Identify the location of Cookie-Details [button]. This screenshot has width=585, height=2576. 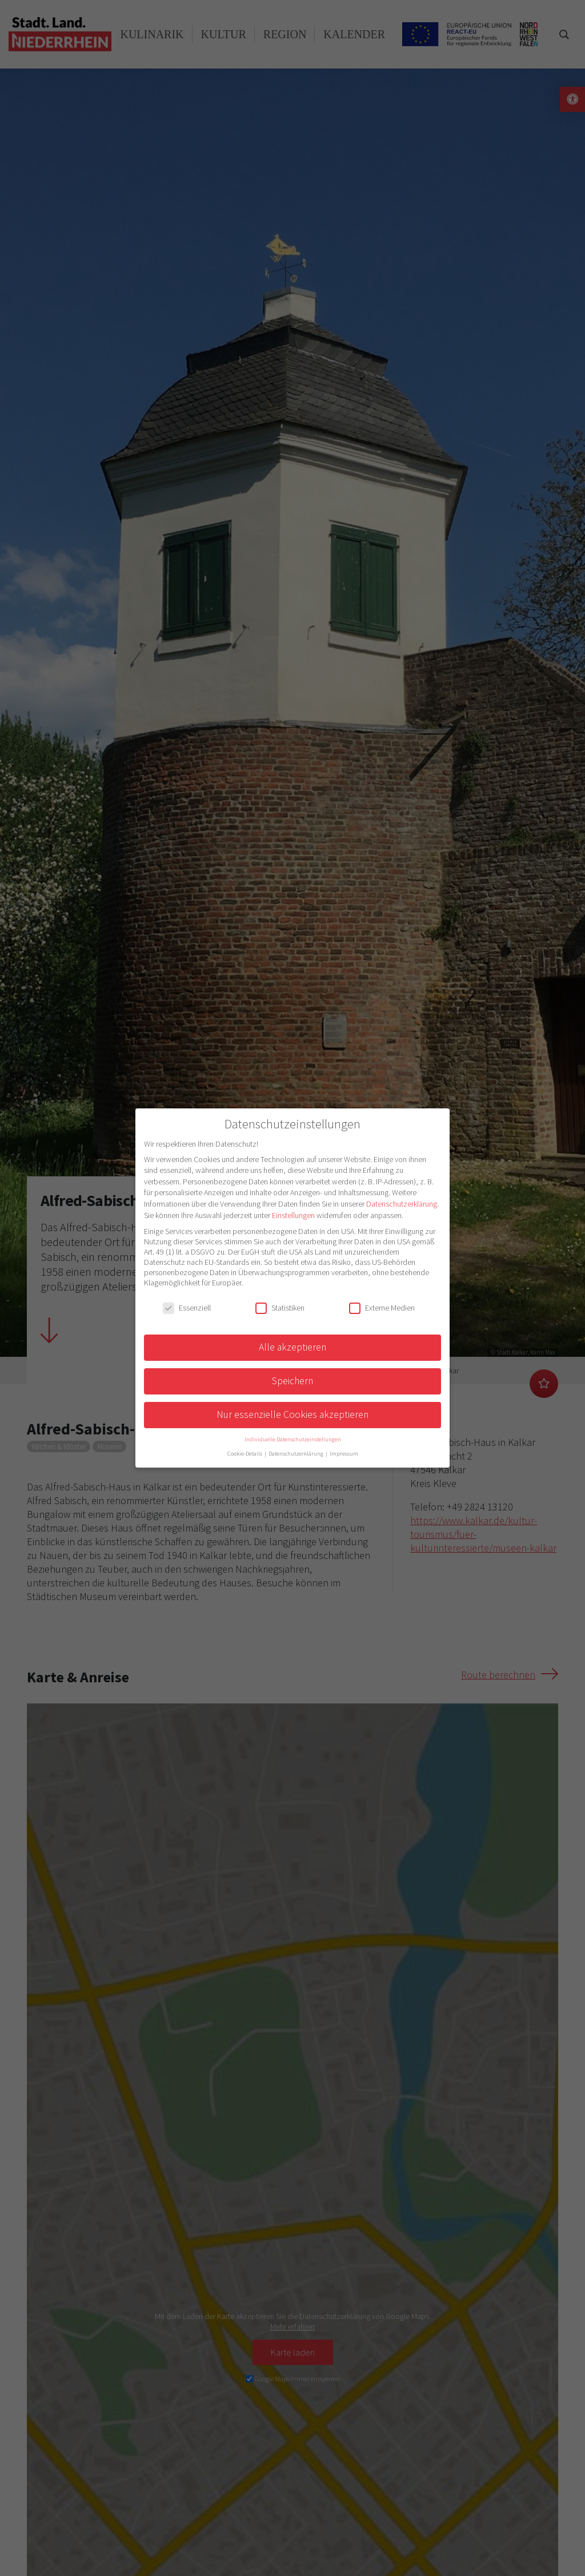
(245, 1453).